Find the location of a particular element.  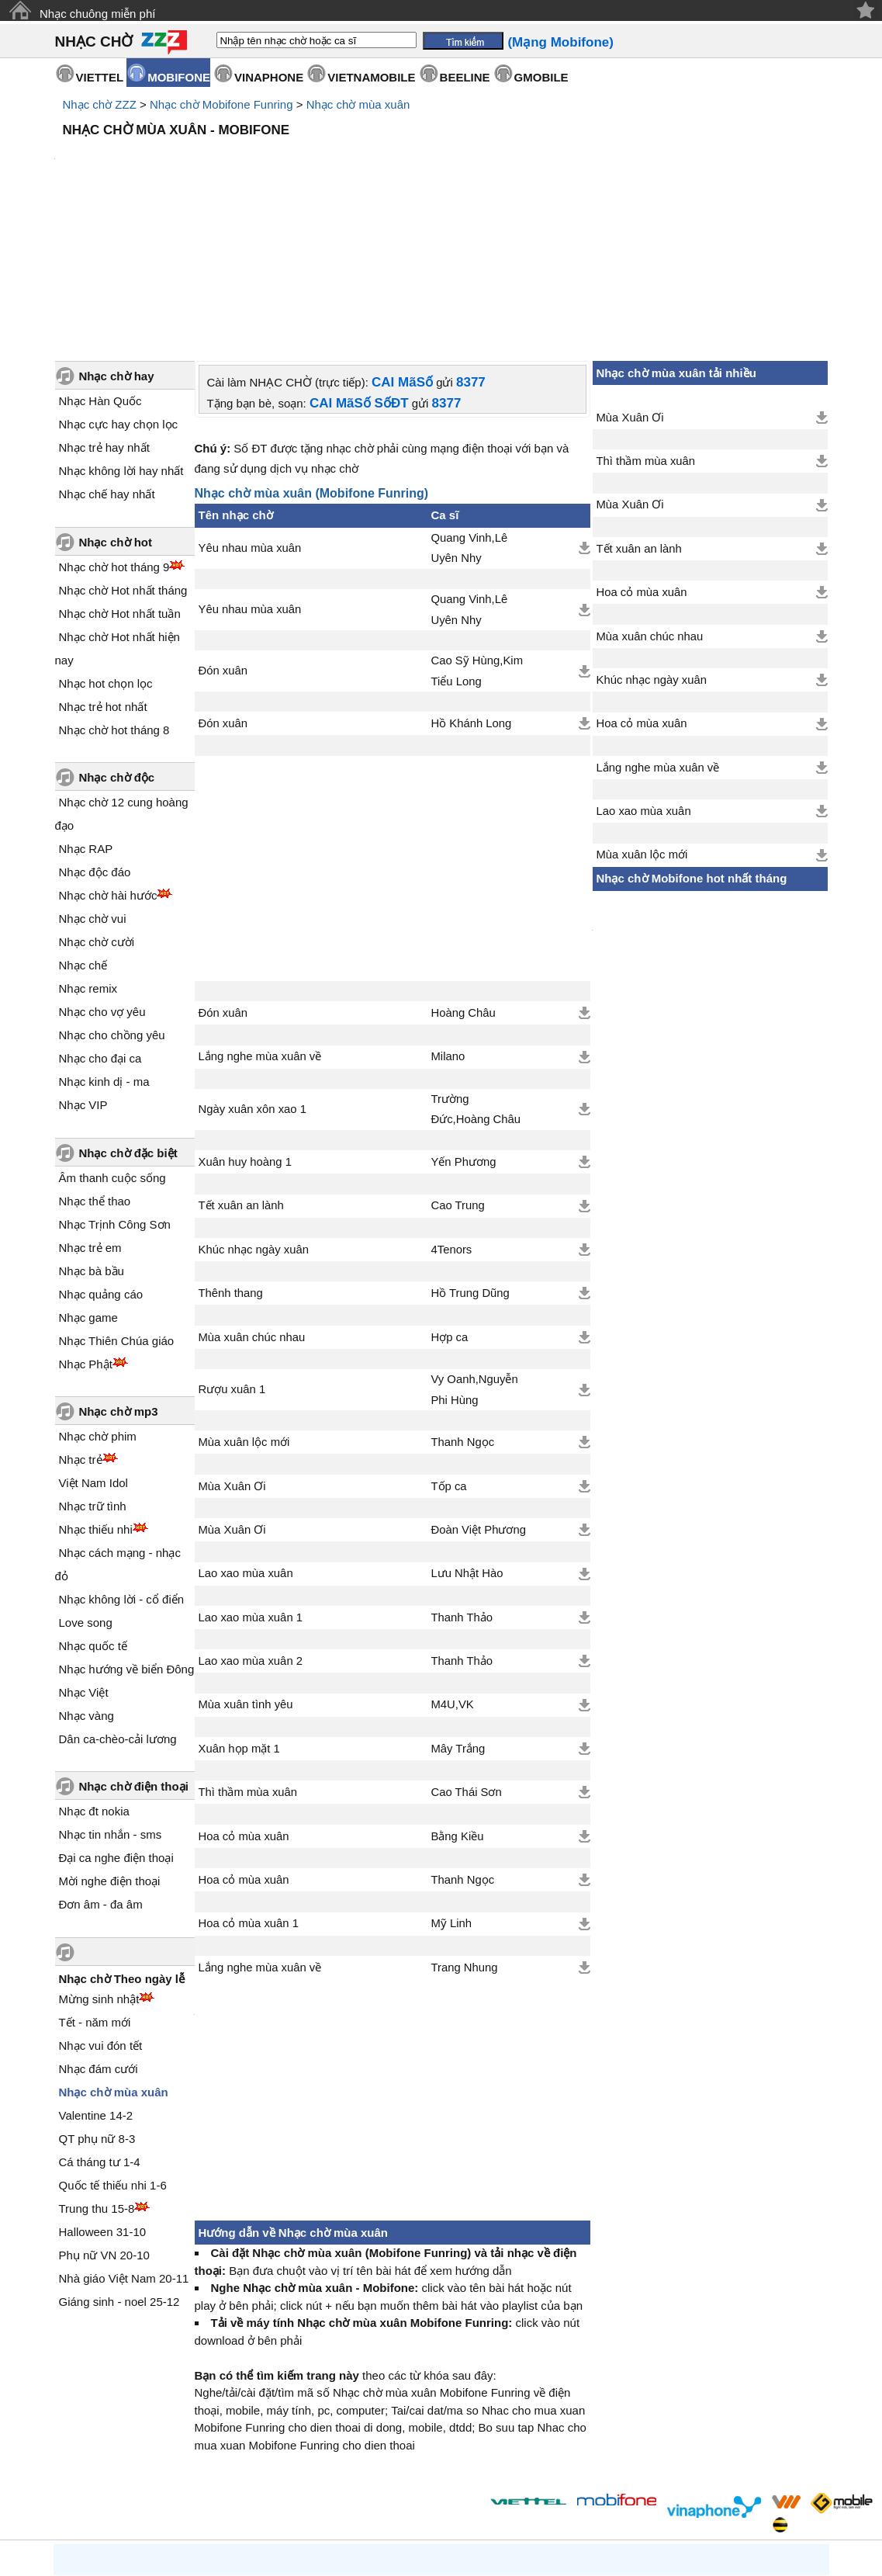

Love song is located at coordinates (85, 1490).